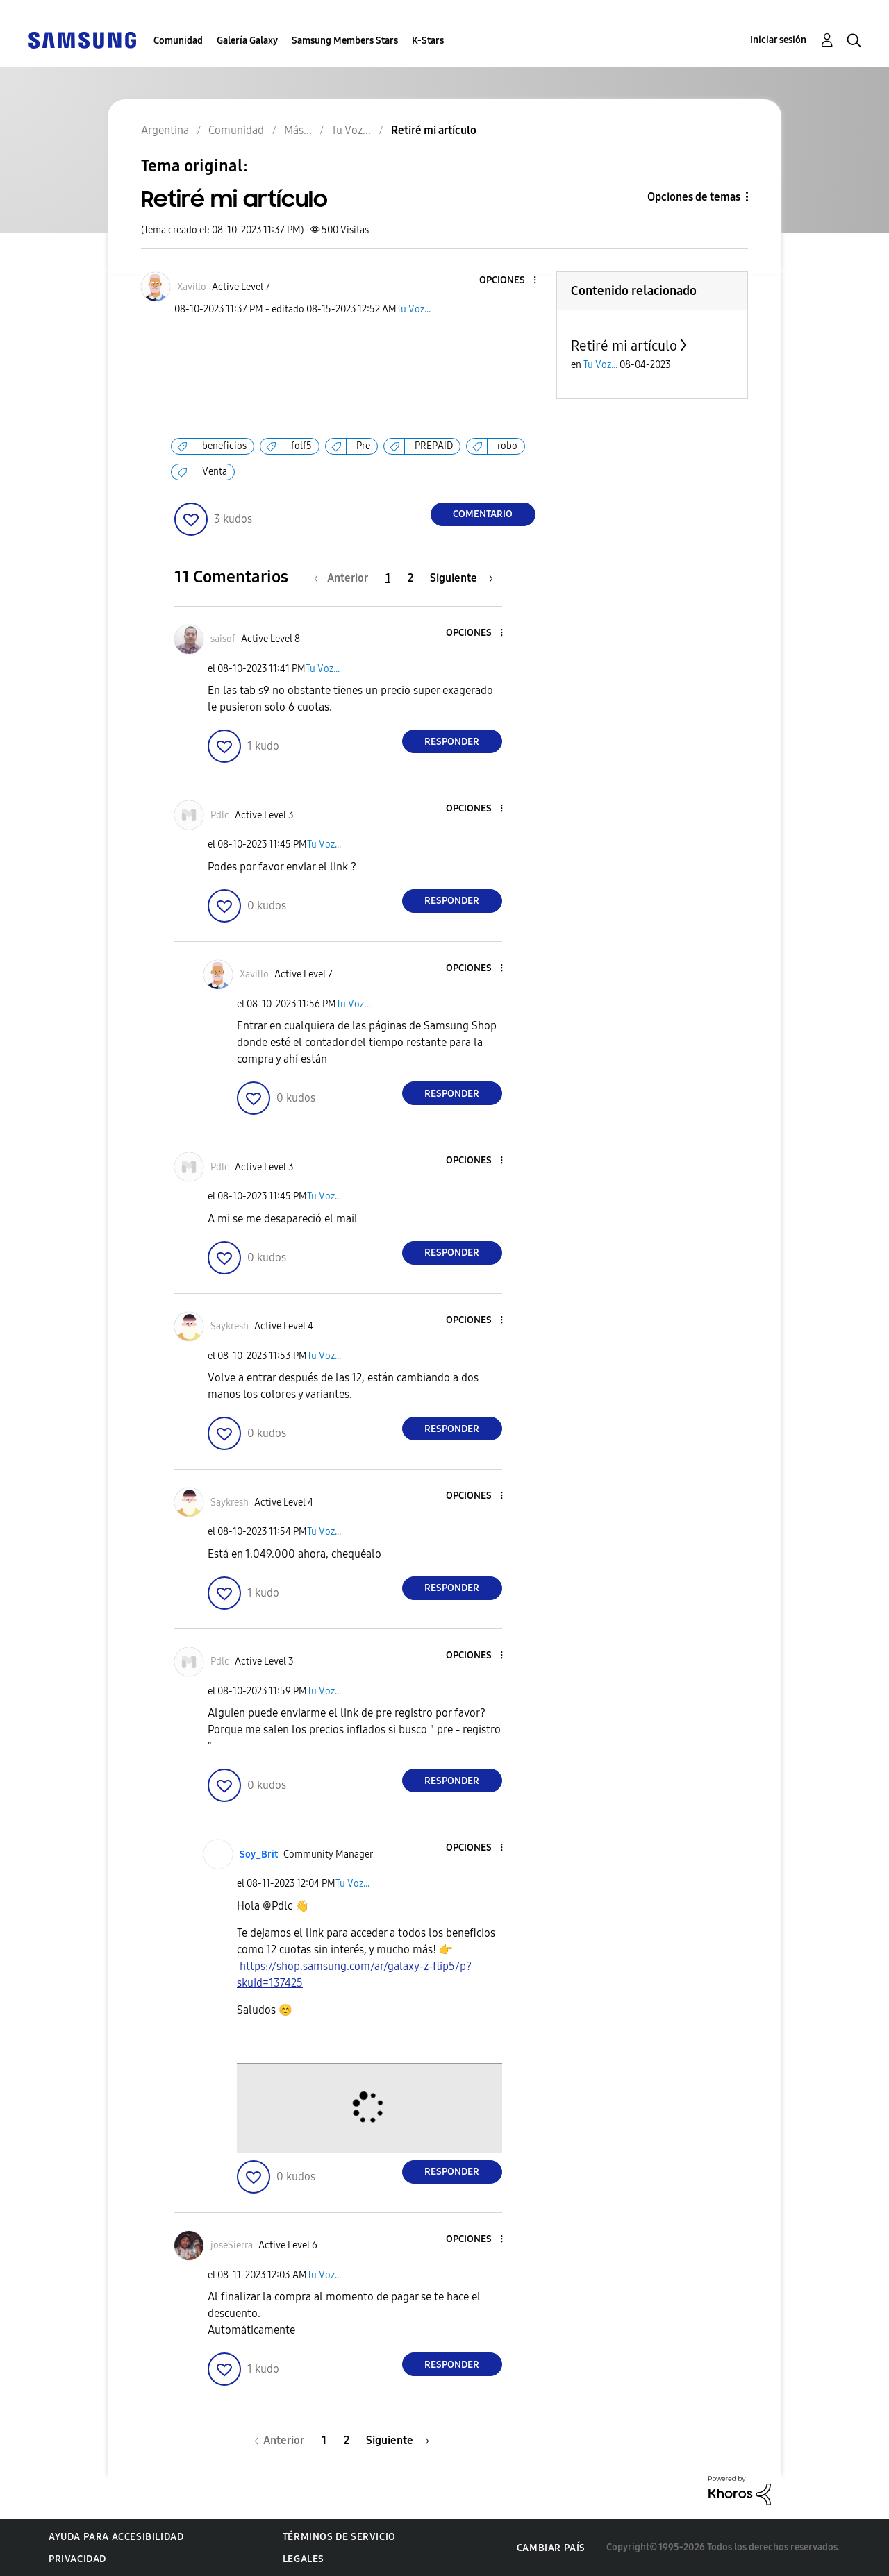  Describe the element at coordinates (511, 280) in the screenshot. I see `[button]` at that location.